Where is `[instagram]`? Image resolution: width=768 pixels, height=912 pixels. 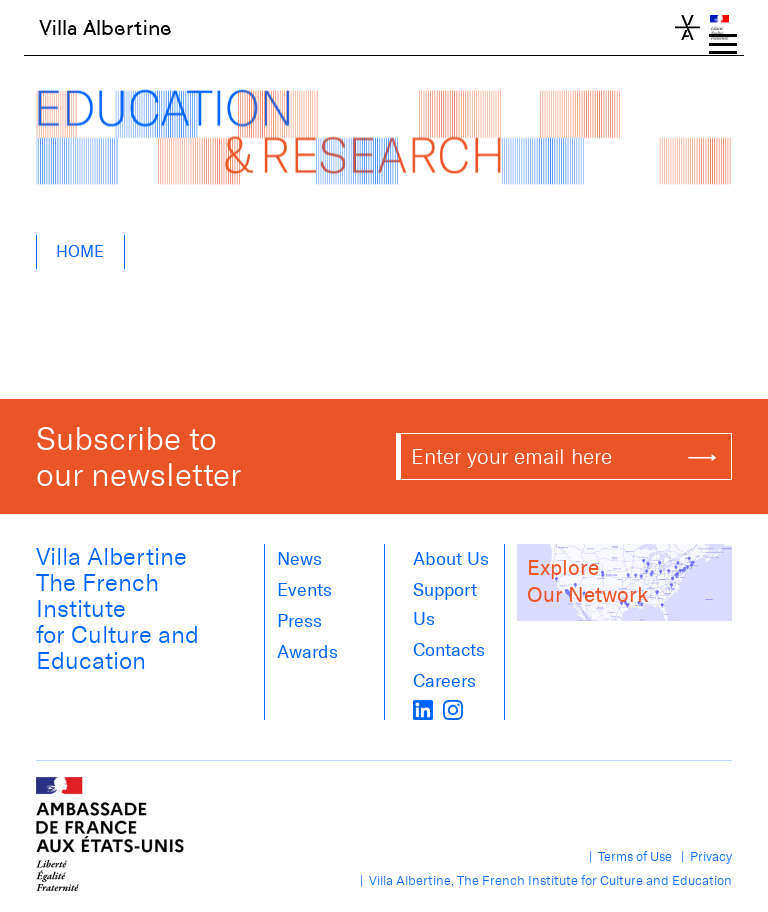 [instagram] is located at coordinates (453, 708).